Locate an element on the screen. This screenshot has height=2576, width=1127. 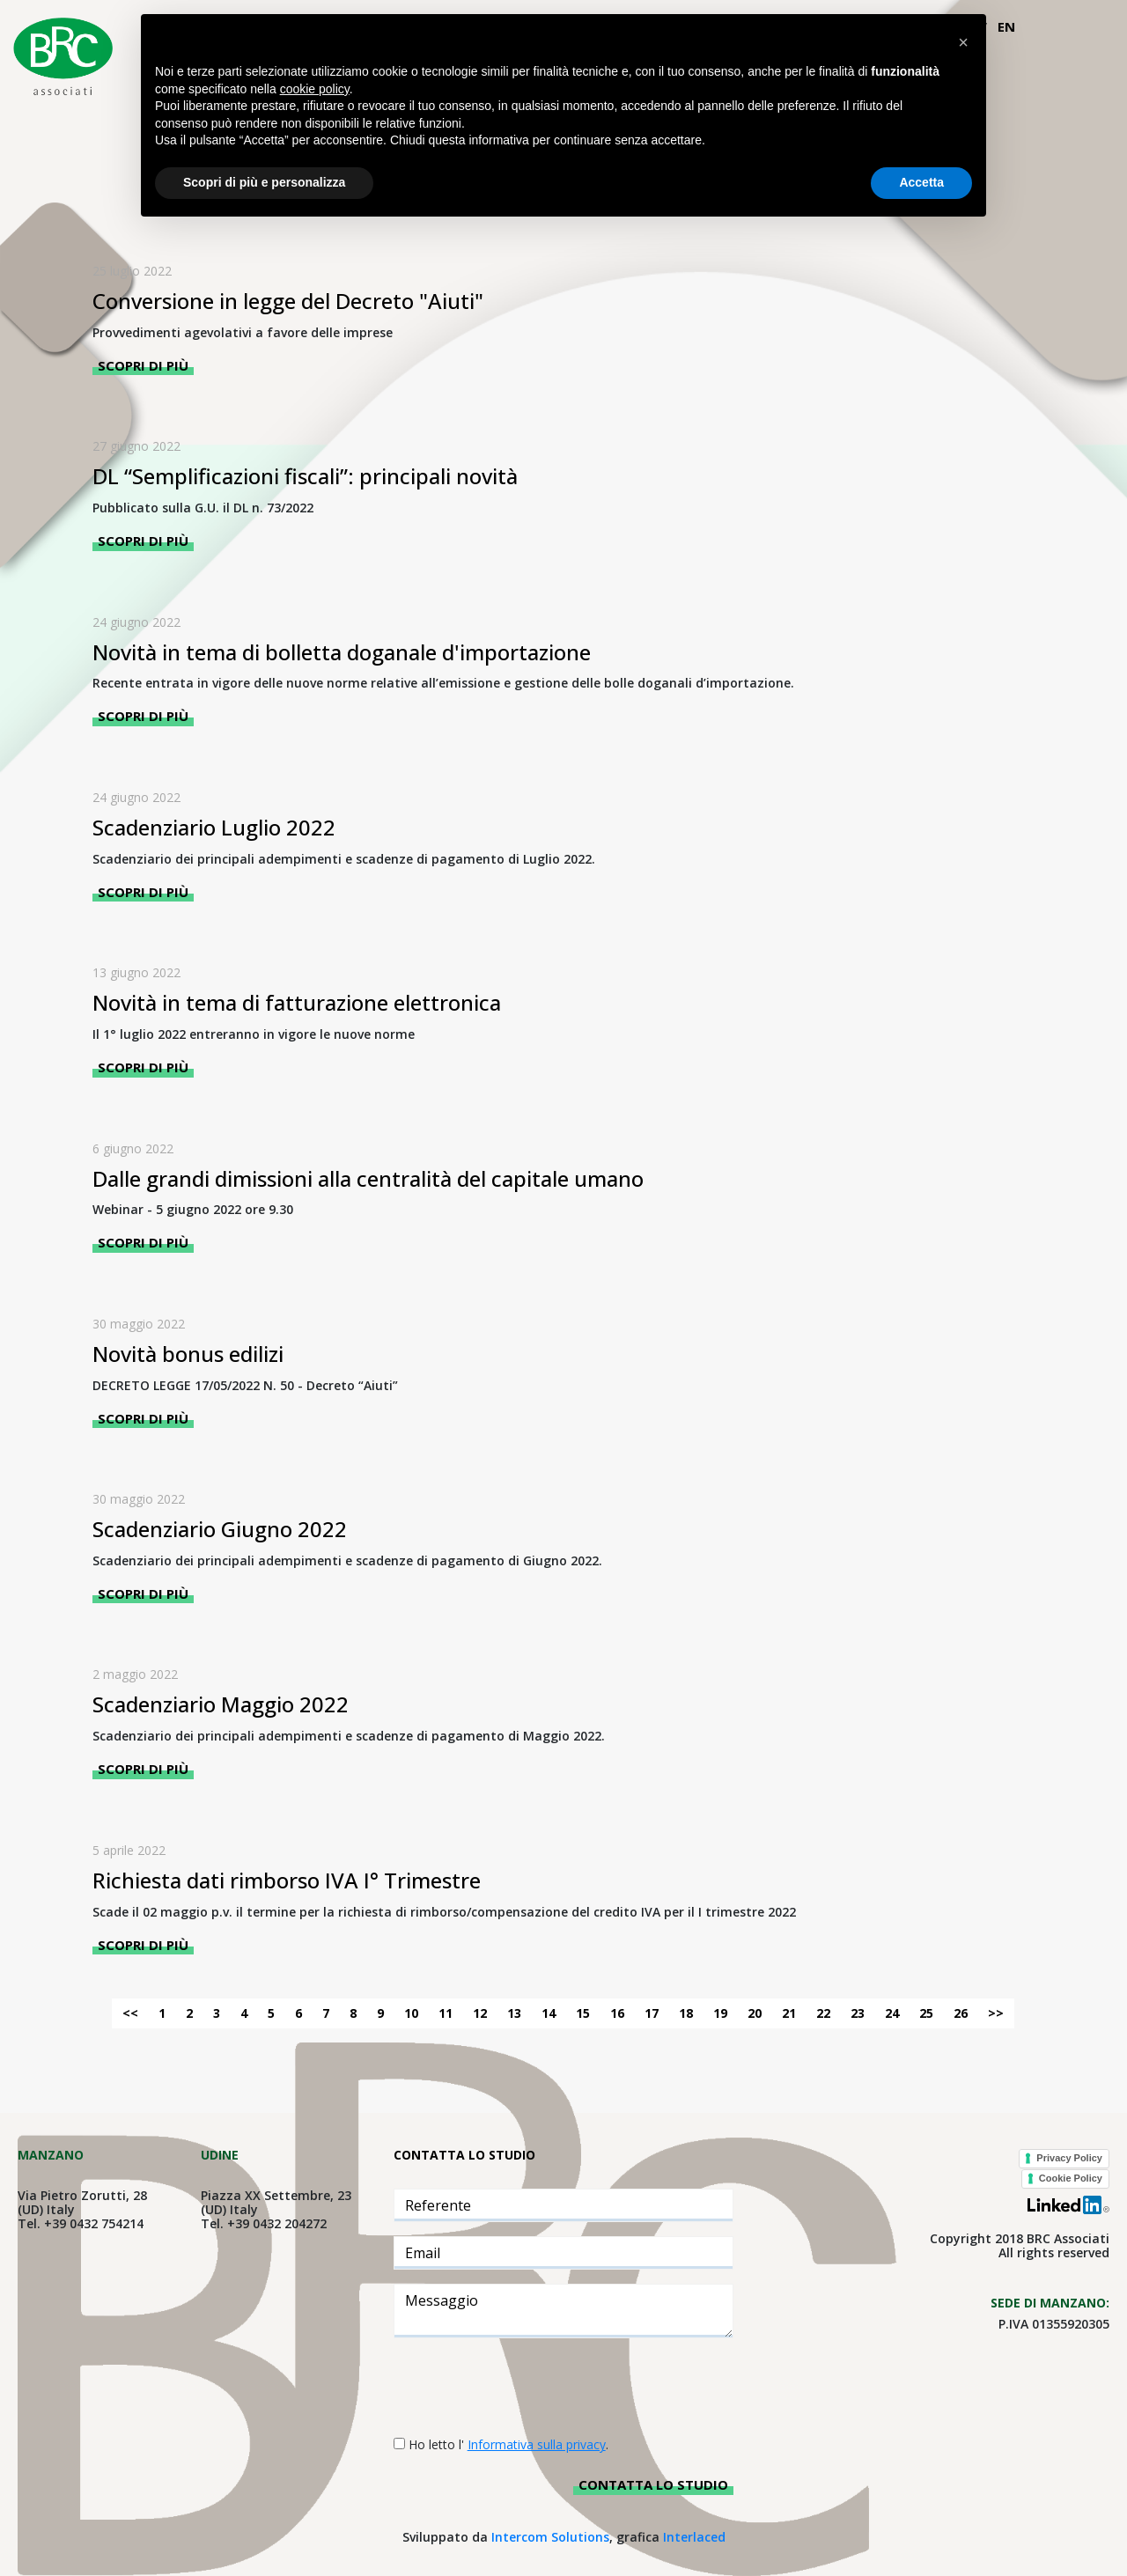
12 is located at coordinates (480, 2013).